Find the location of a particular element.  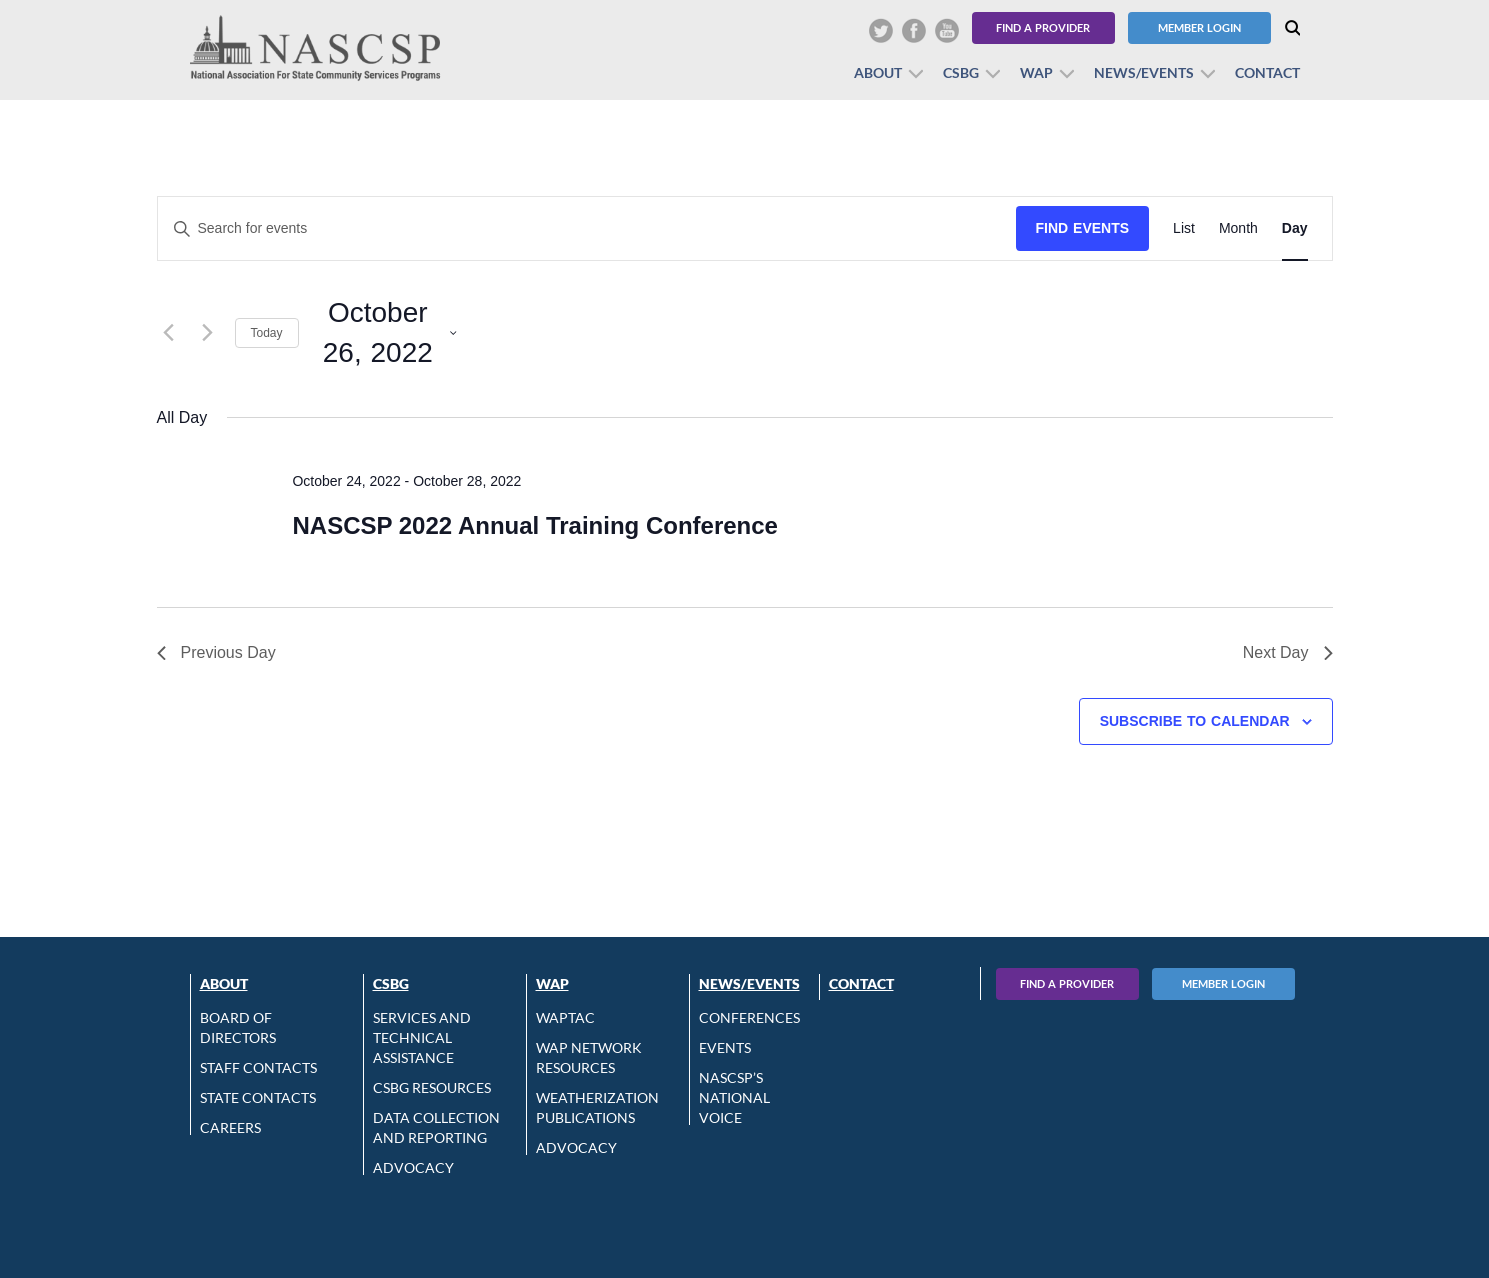

[Display Events in List View] is located at coordinates (1184, 228).